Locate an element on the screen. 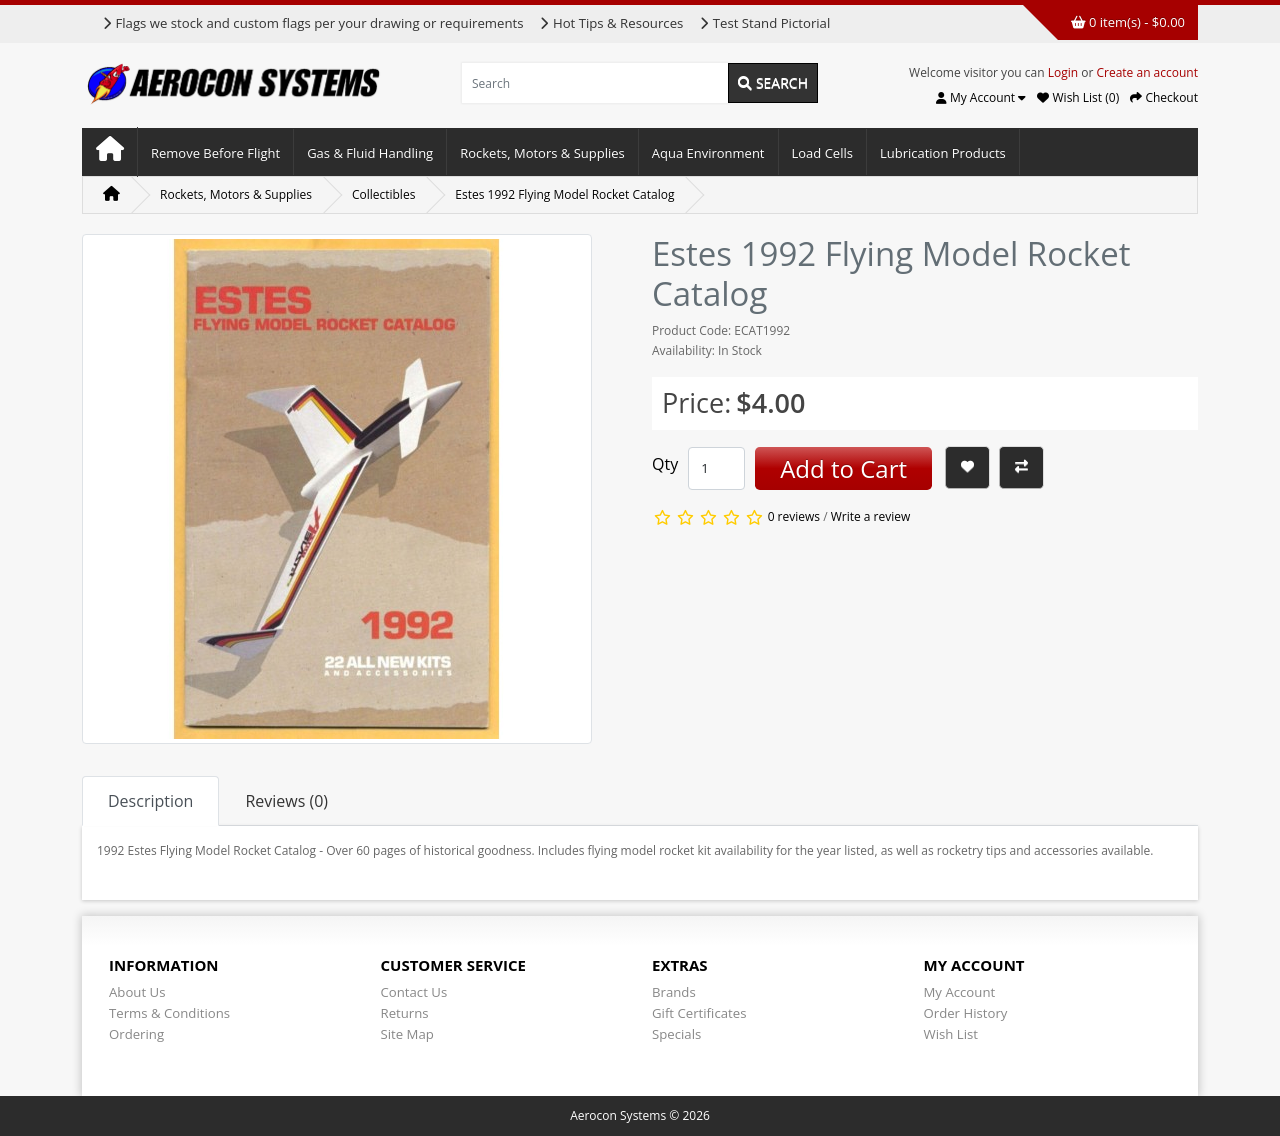 The width and height of the screenshot is (1280, 1136). Collectibles is located at coordinates (383, 194).